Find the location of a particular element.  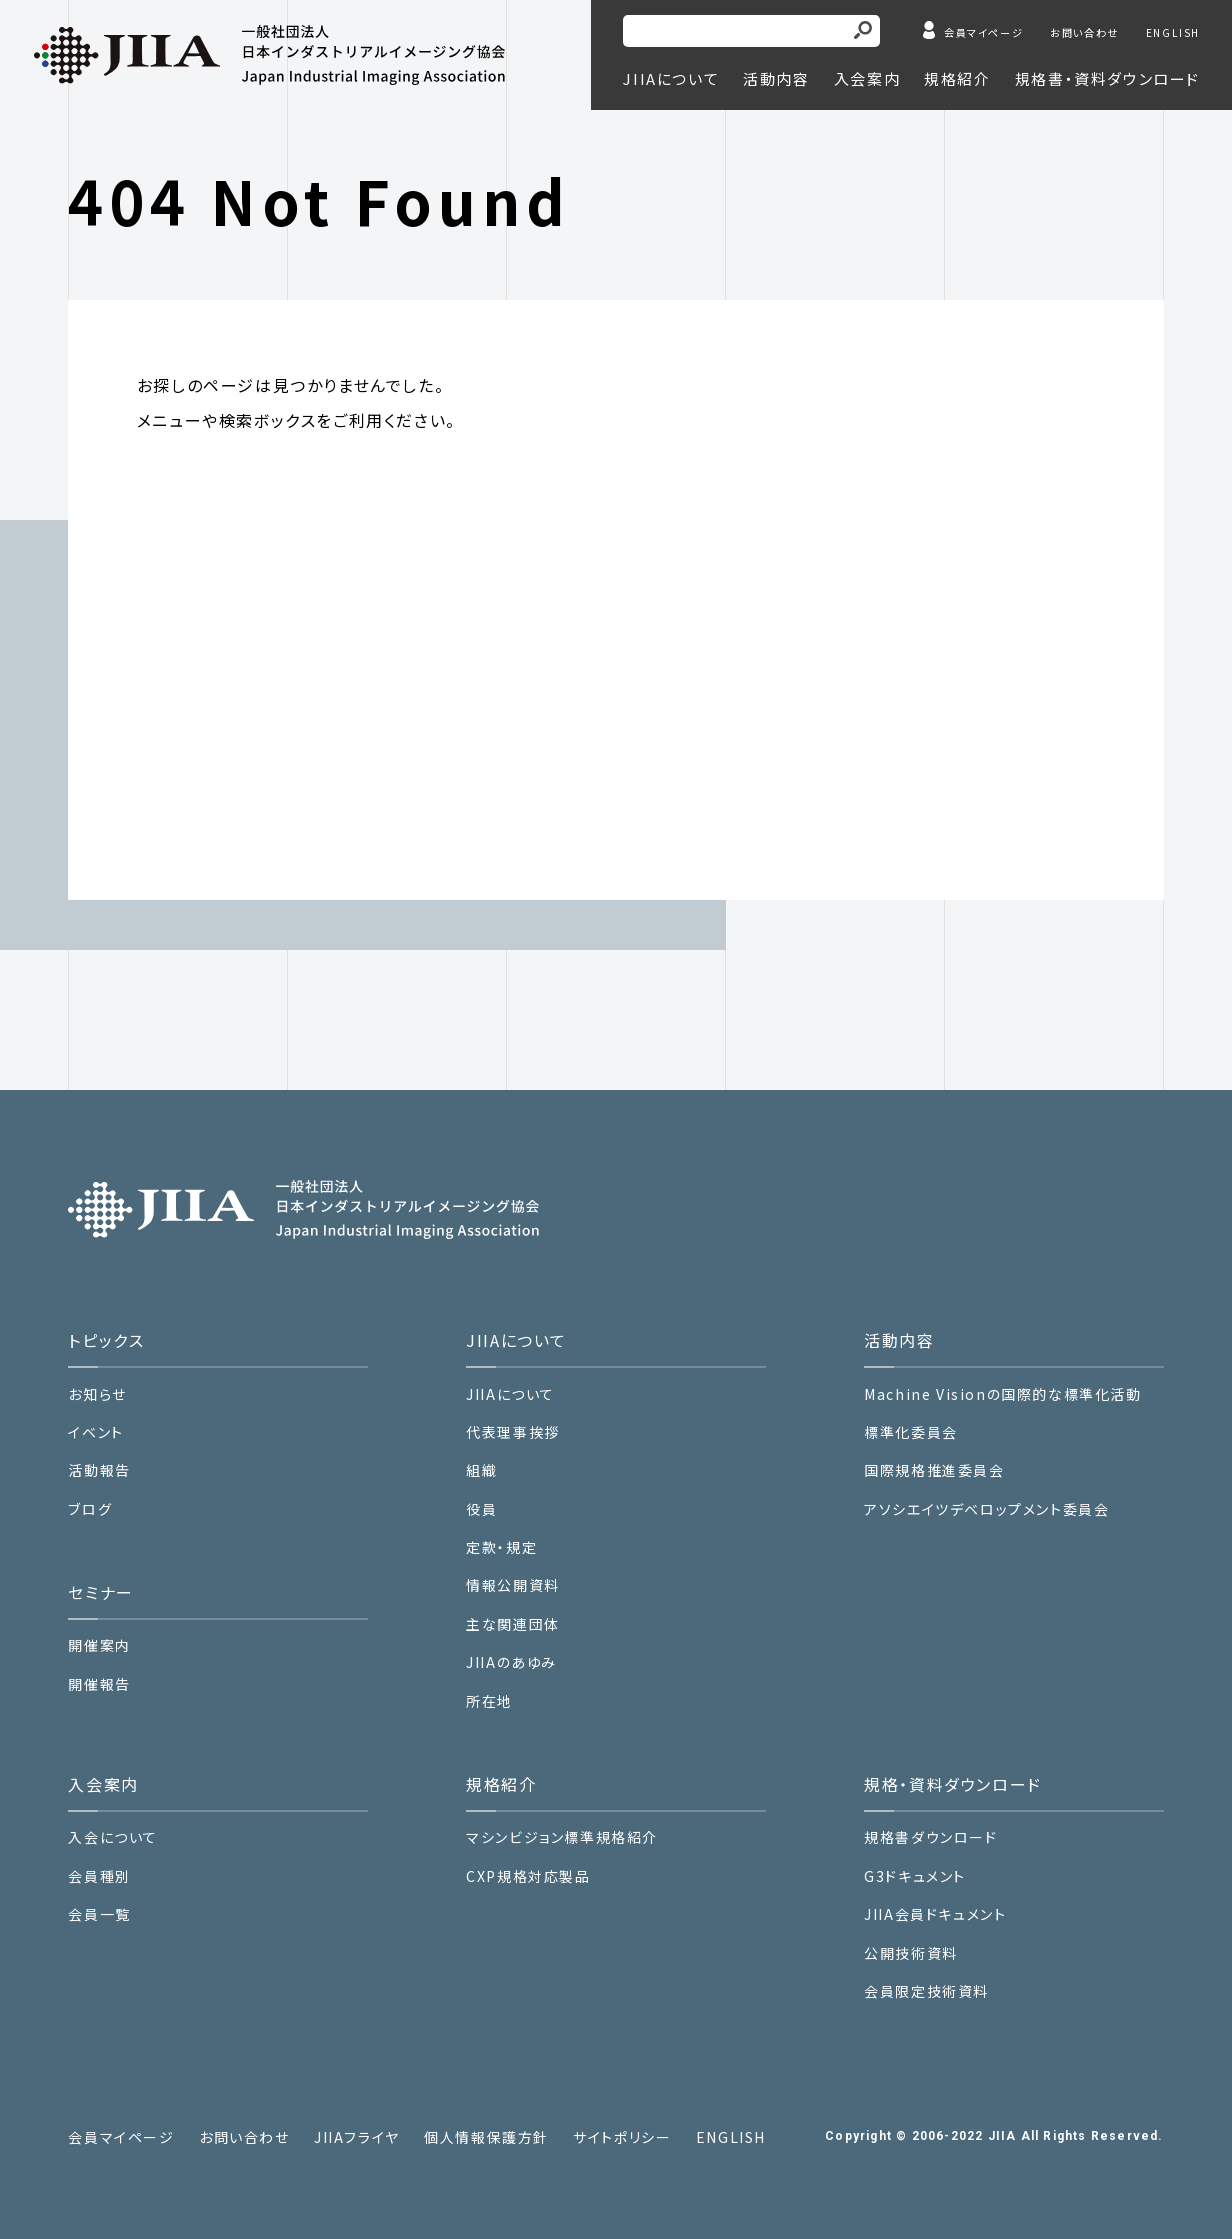

アソシエイツデベロップメント委員会 is located at coordinates (986, 1509).